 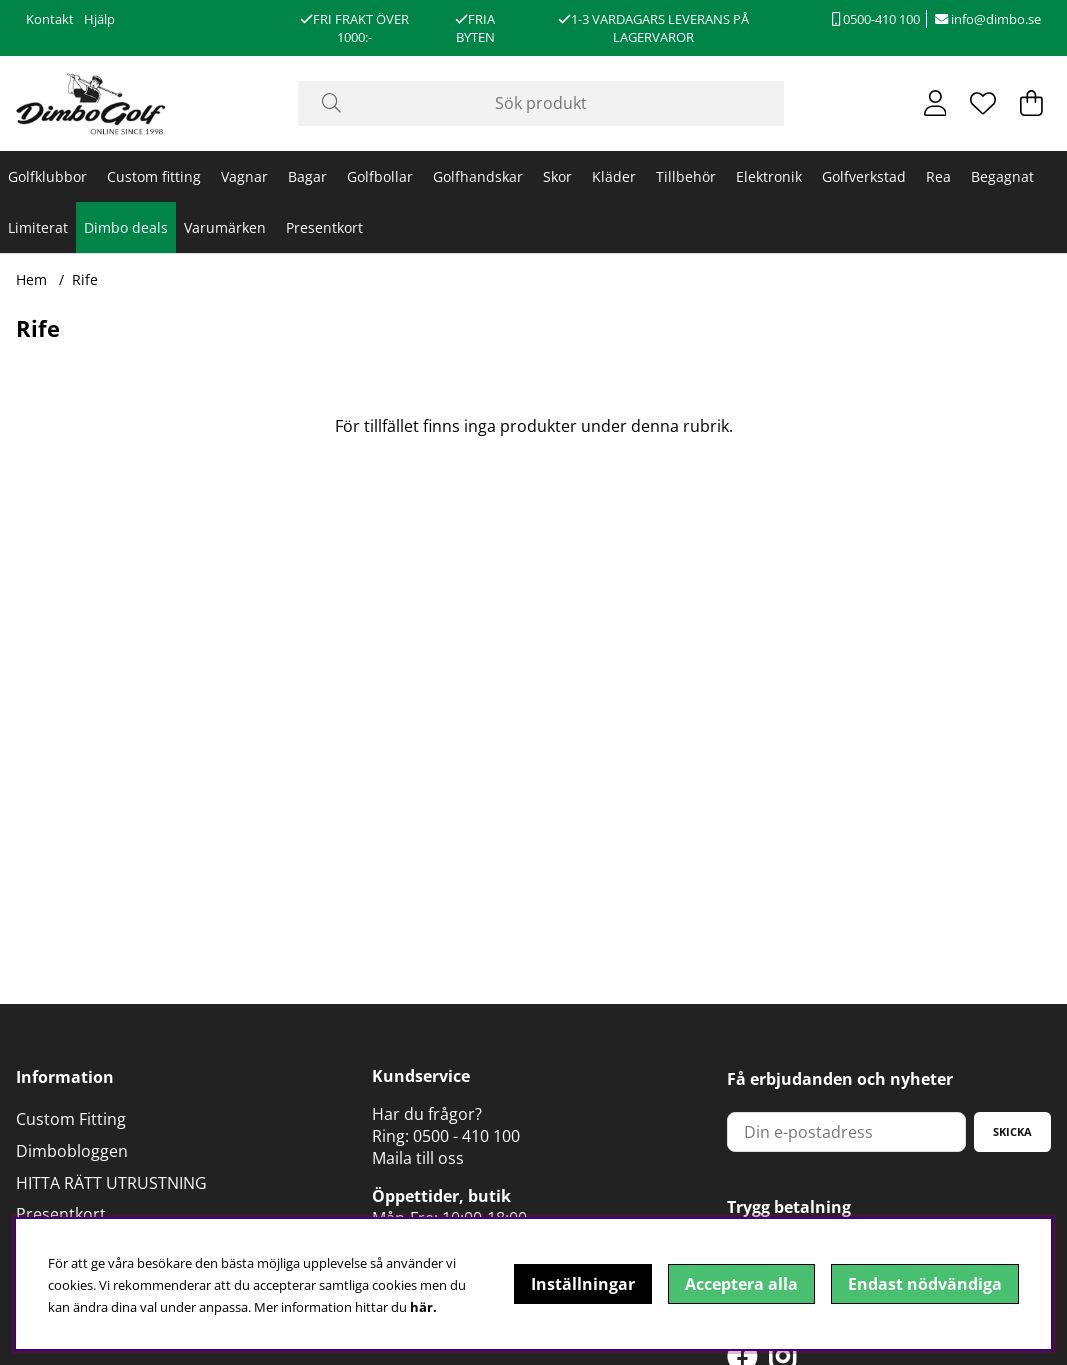 I want to click on Custom fitting, so click(x=154, y=176).